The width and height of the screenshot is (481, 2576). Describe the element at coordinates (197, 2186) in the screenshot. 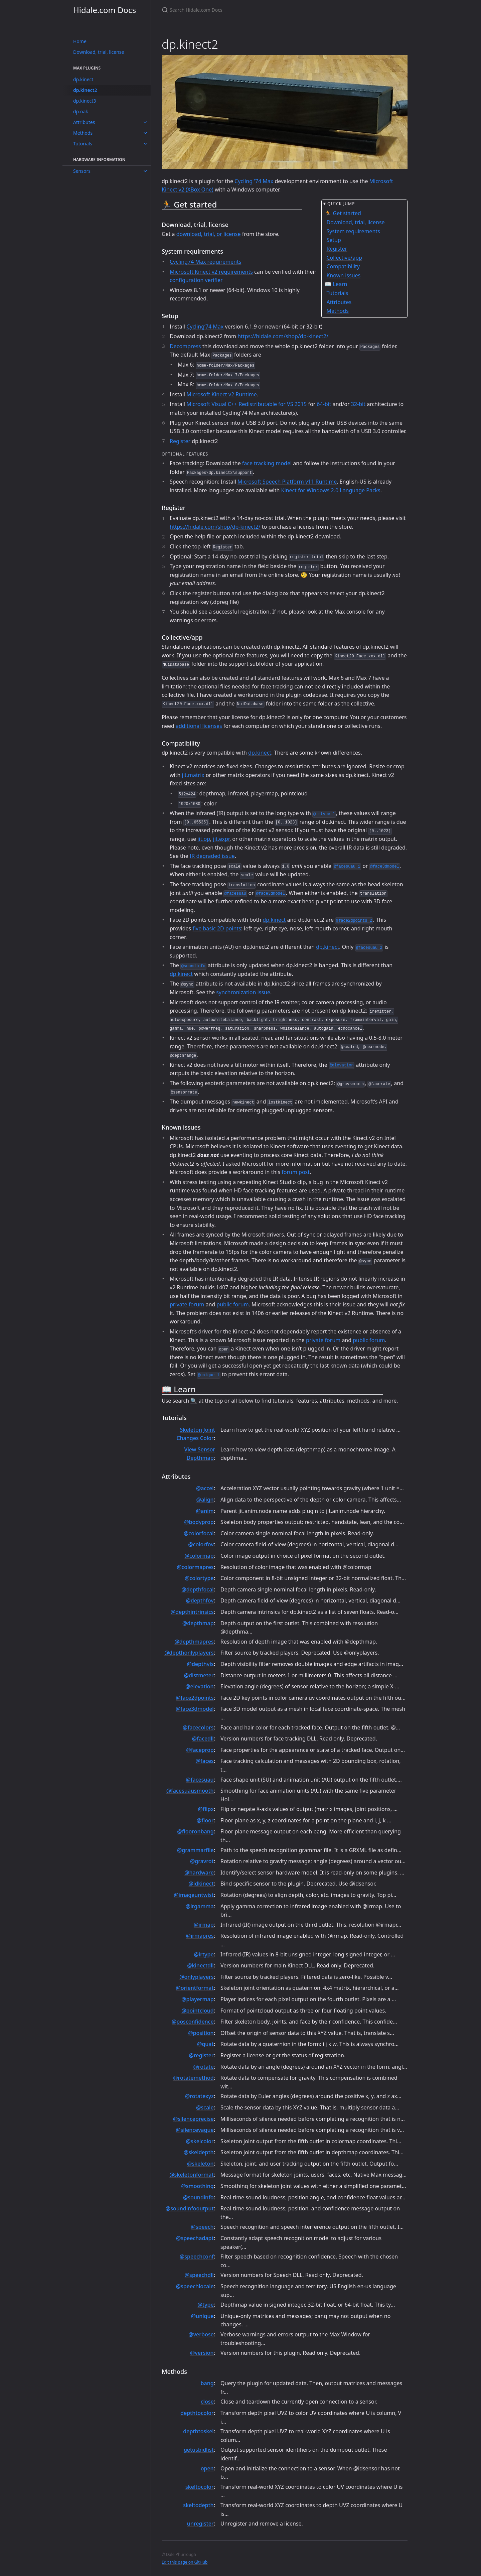

I see `@smoothing` at that location.